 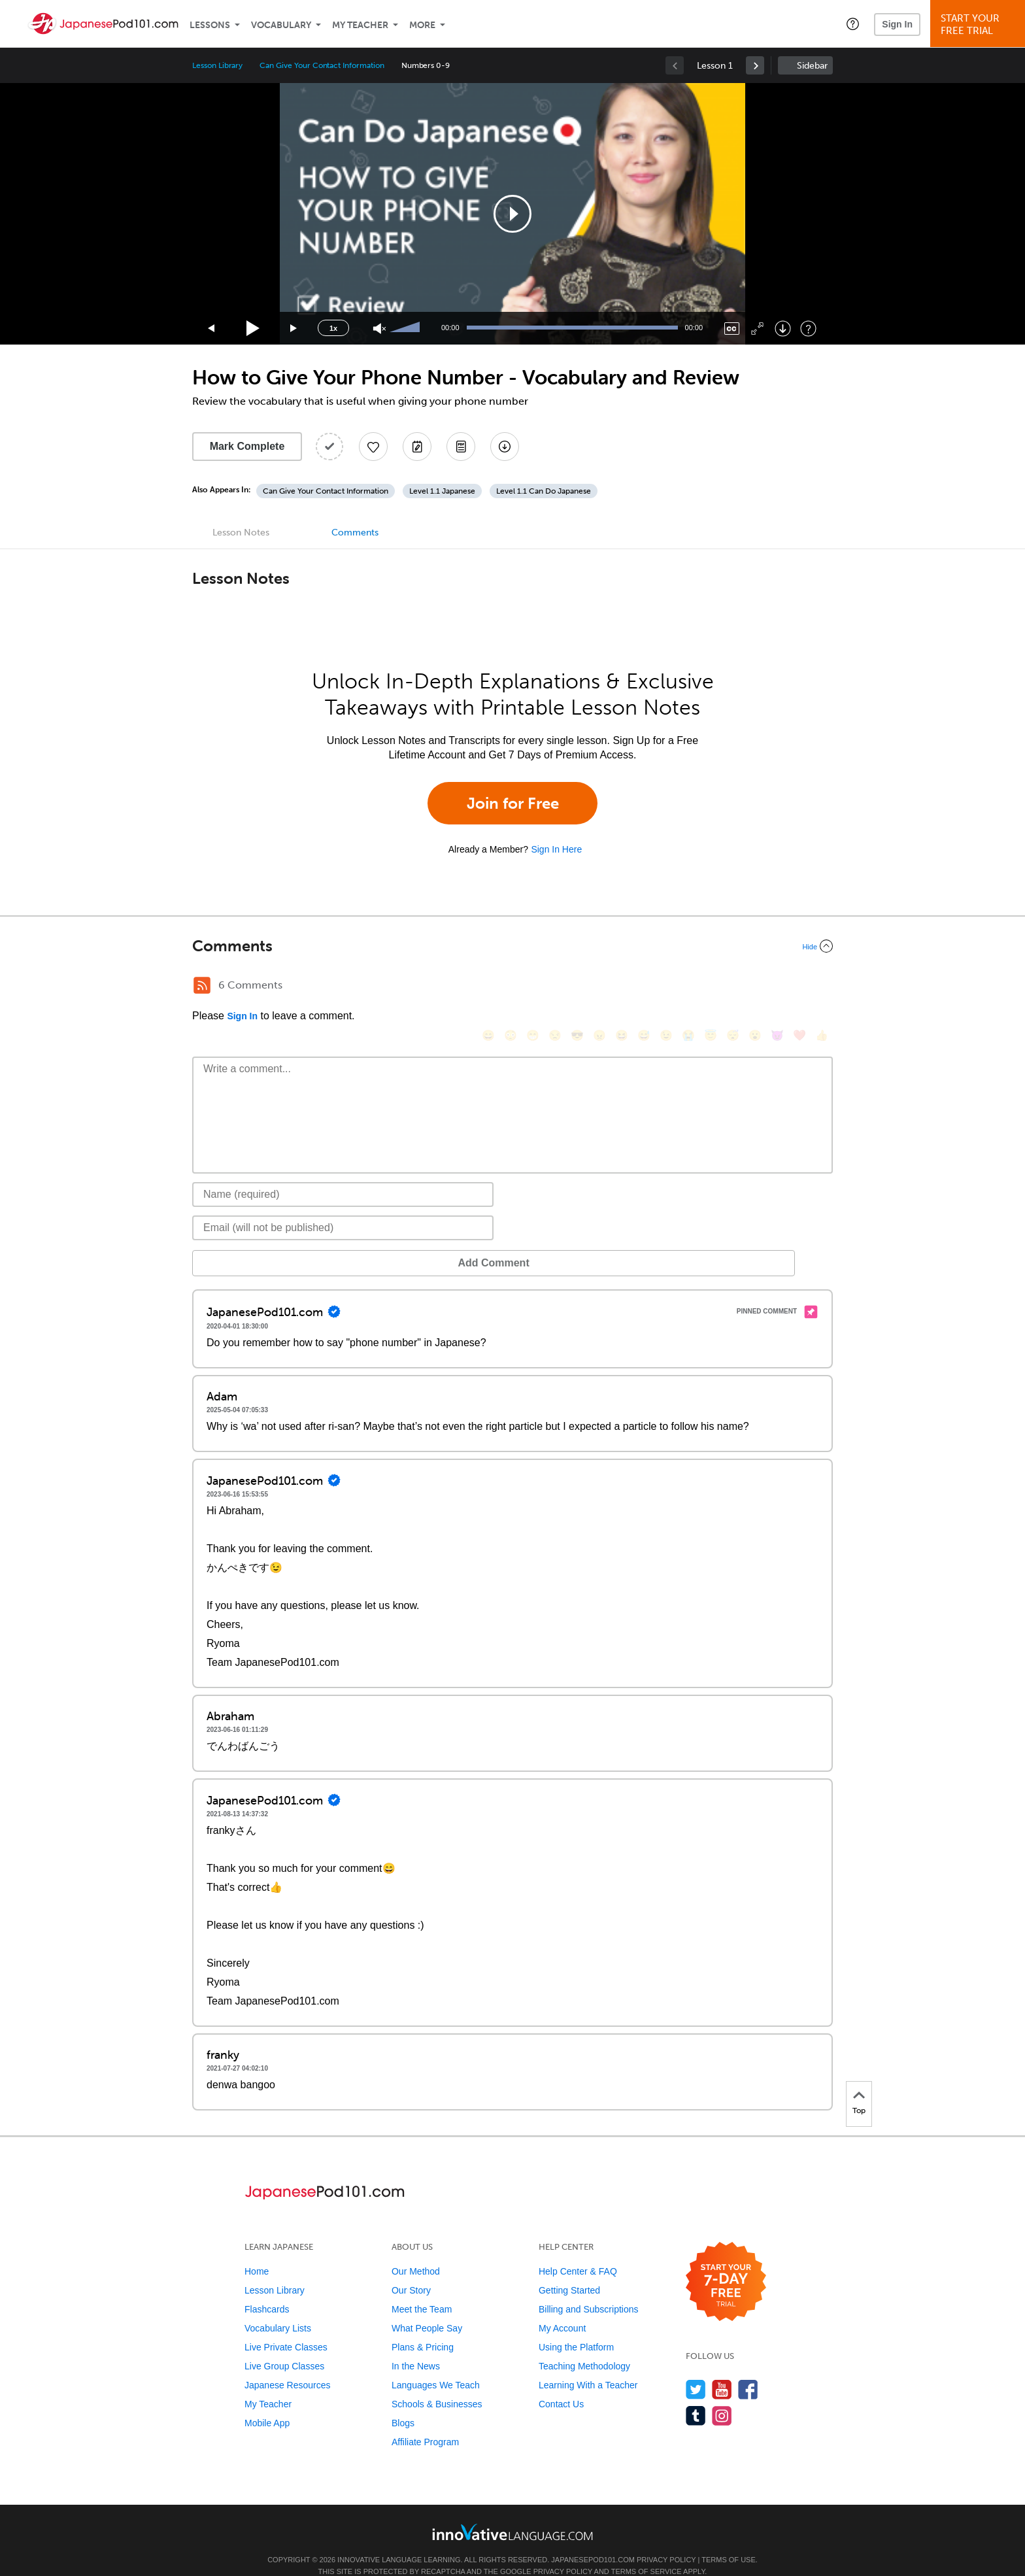 I want to click on Languages We Teach, so click(x=436, y=2365).